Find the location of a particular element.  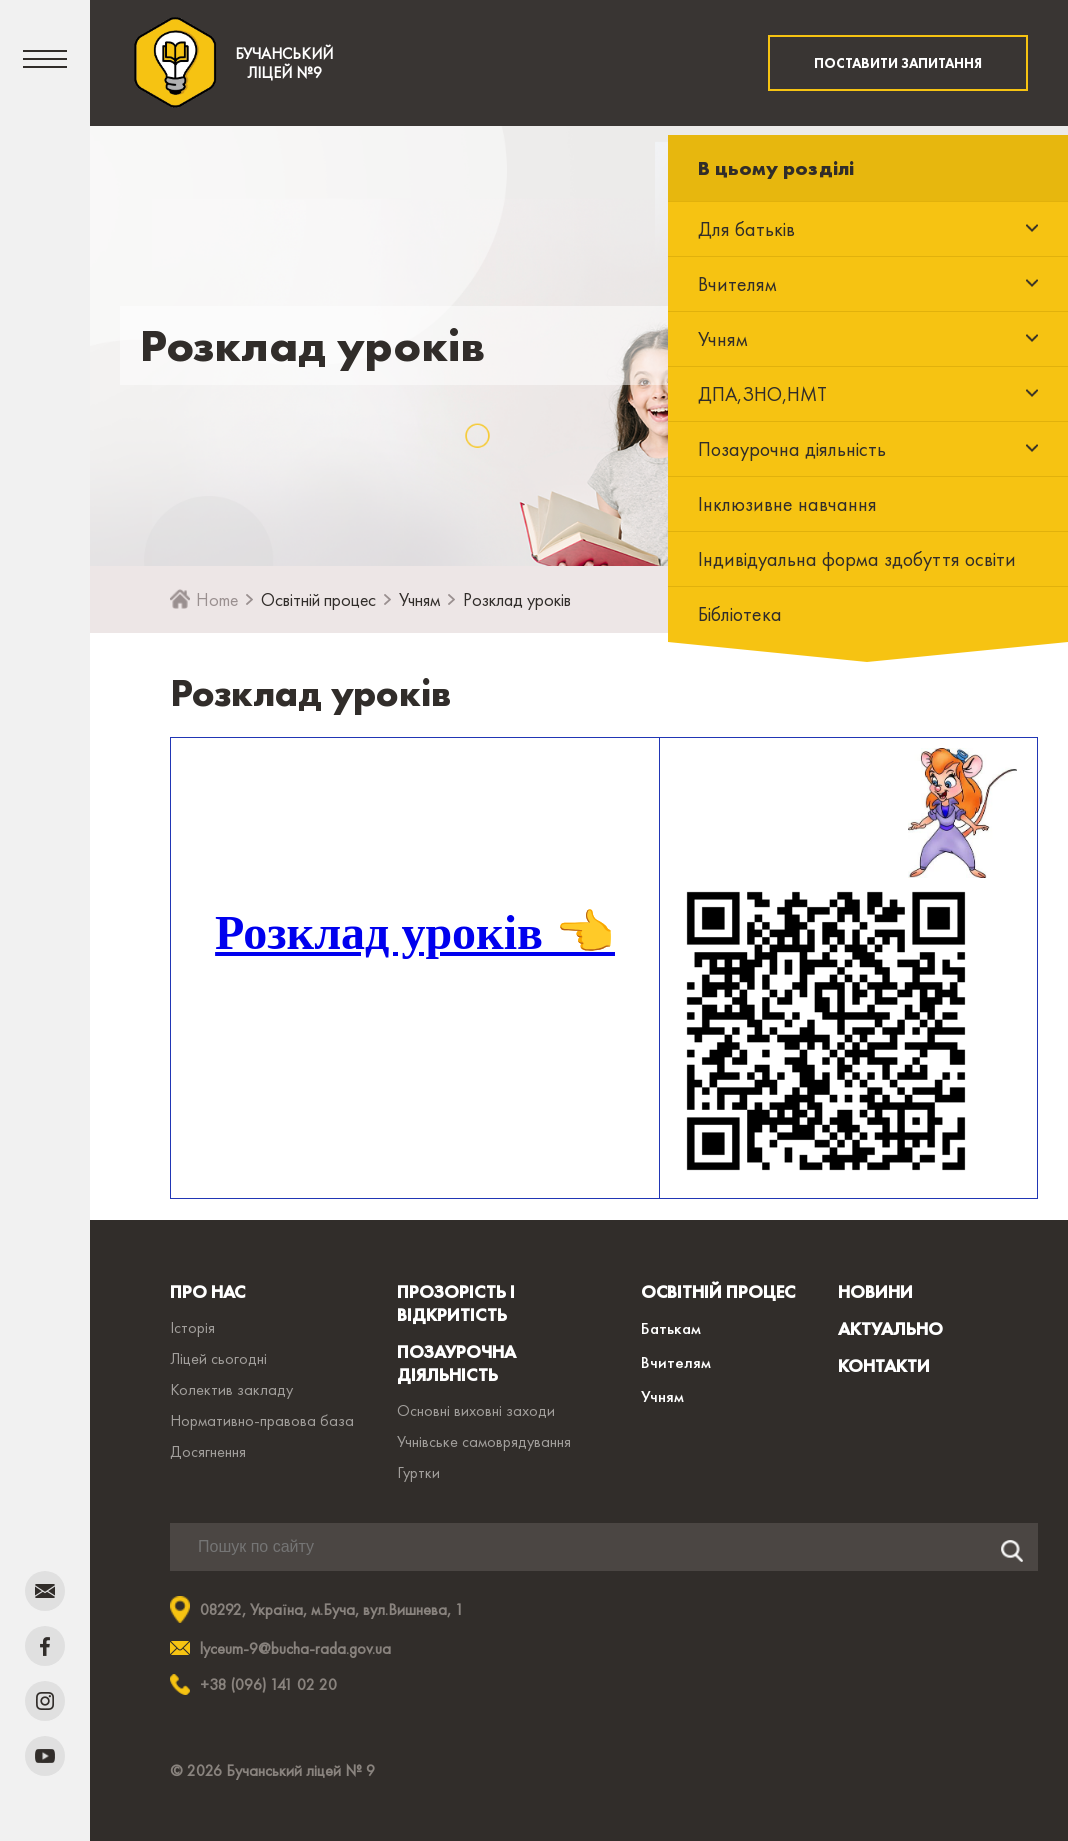

ПОЗАУРОЧНА ДІЯЛЬНІСТЬ is located at coordinates (456, 1363).